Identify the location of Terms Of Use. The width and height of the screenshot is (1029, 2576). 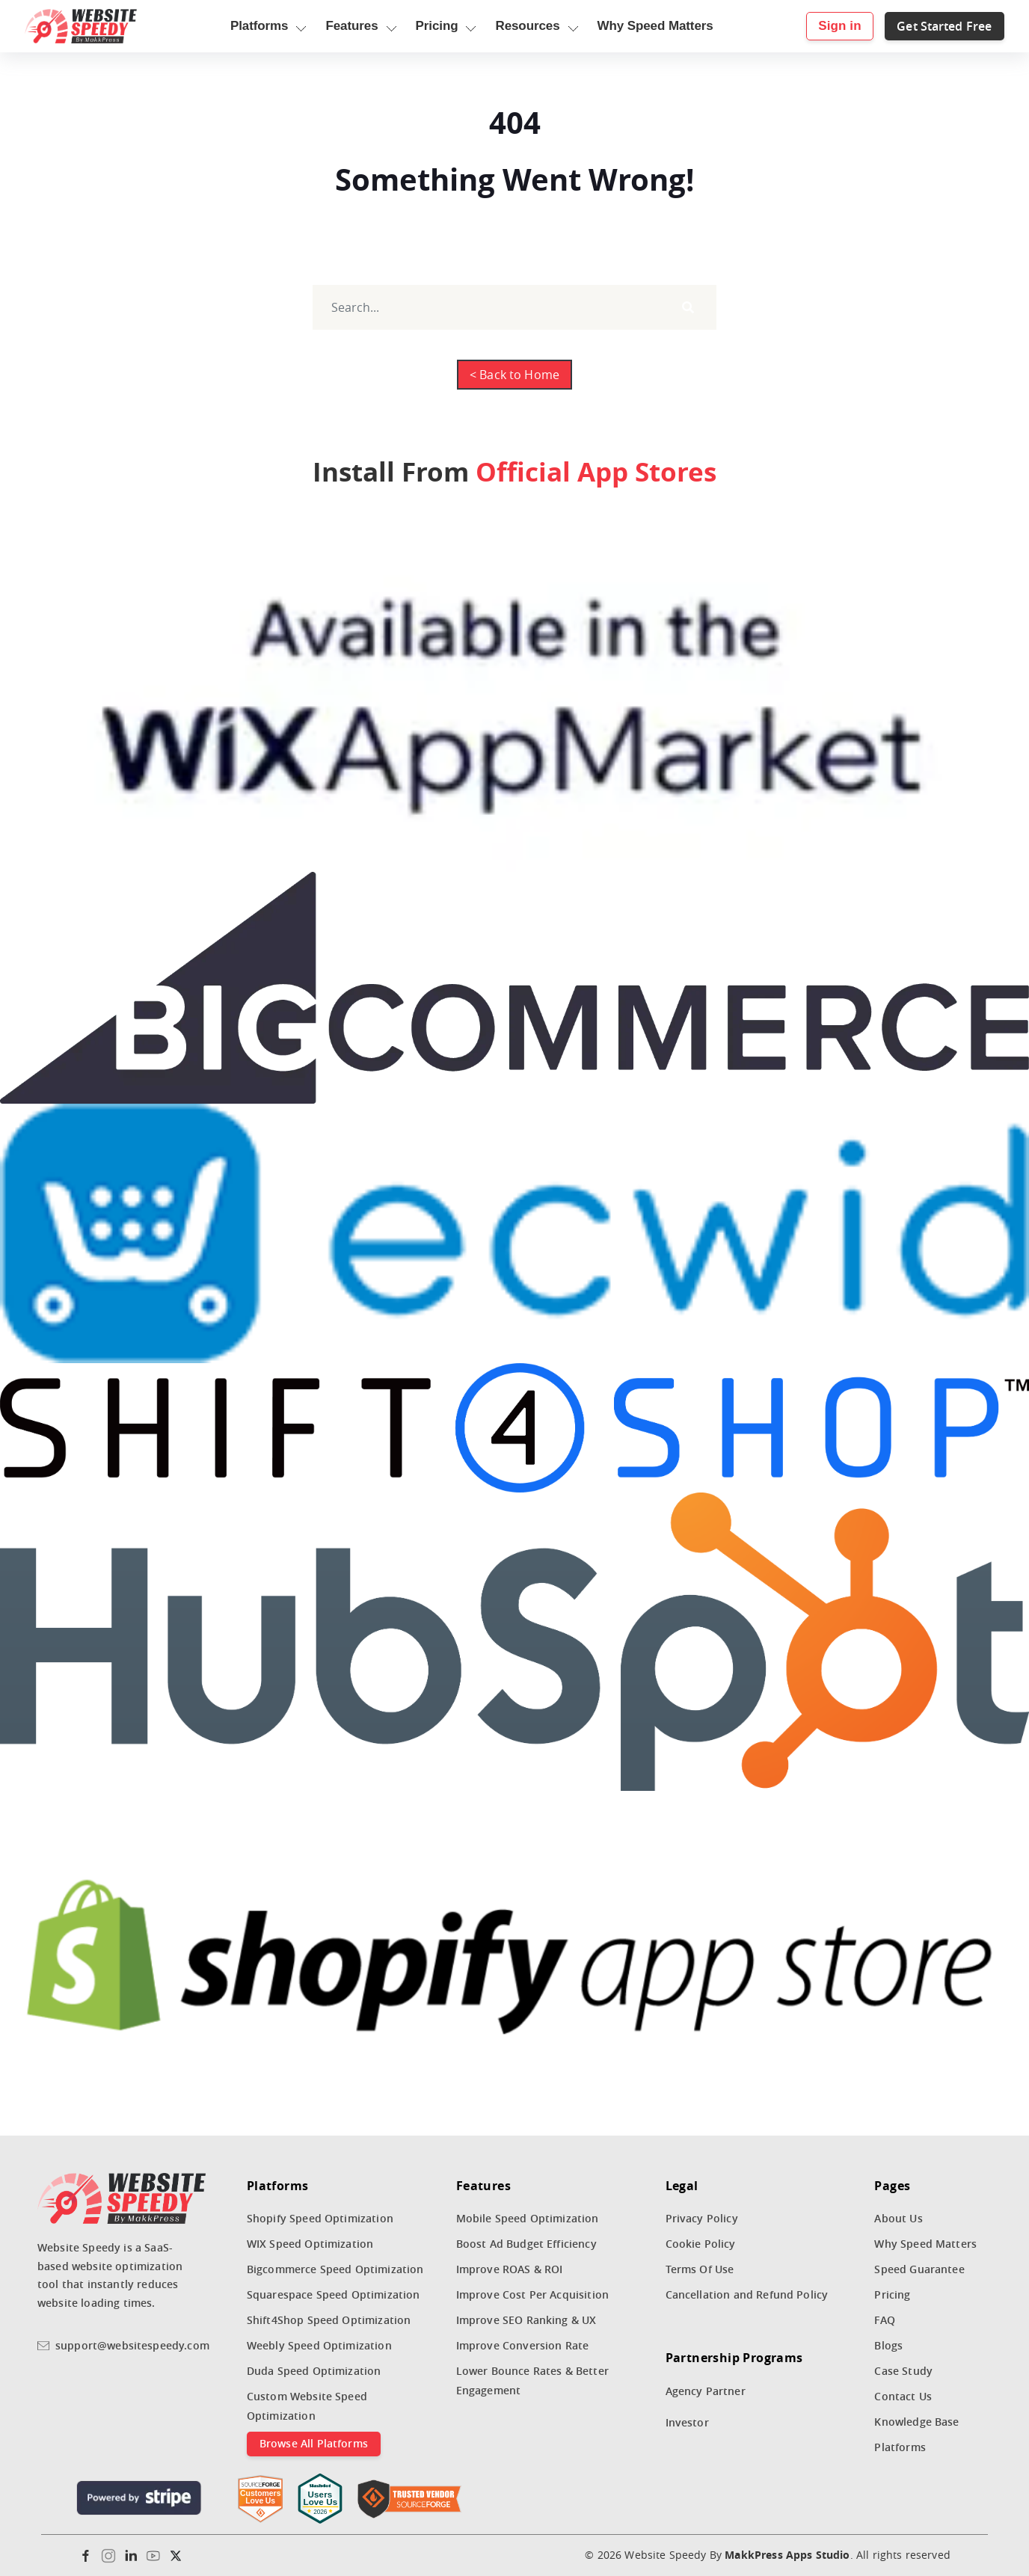
(700, 2269).